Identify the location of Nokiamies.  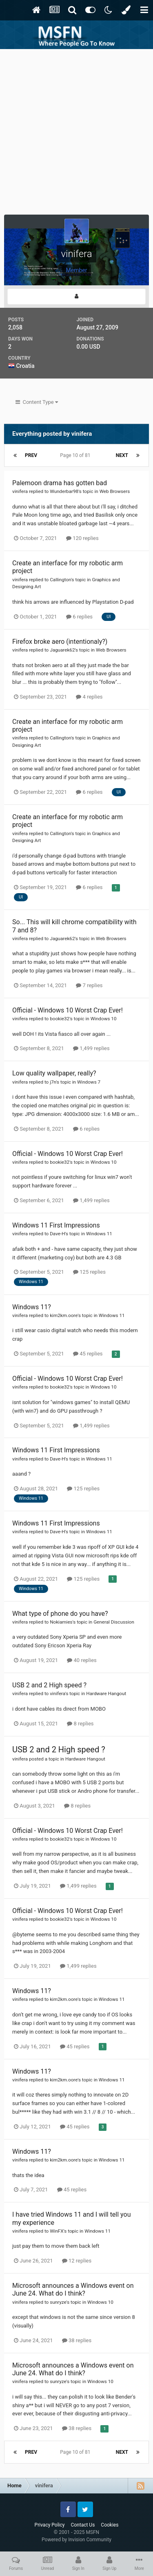
(61, 1622).